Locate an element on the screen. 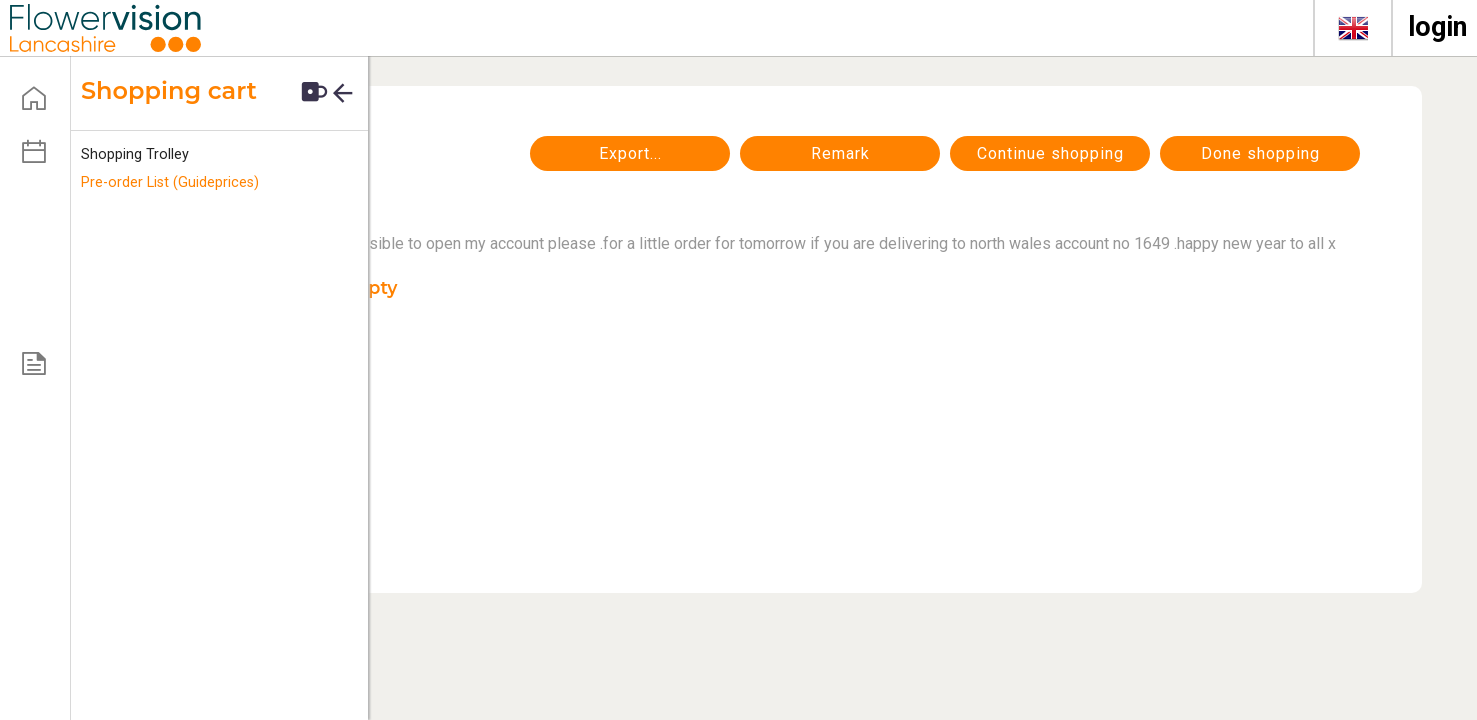  Pre-order List (Guideprices) is located at coordinates (170, 182).